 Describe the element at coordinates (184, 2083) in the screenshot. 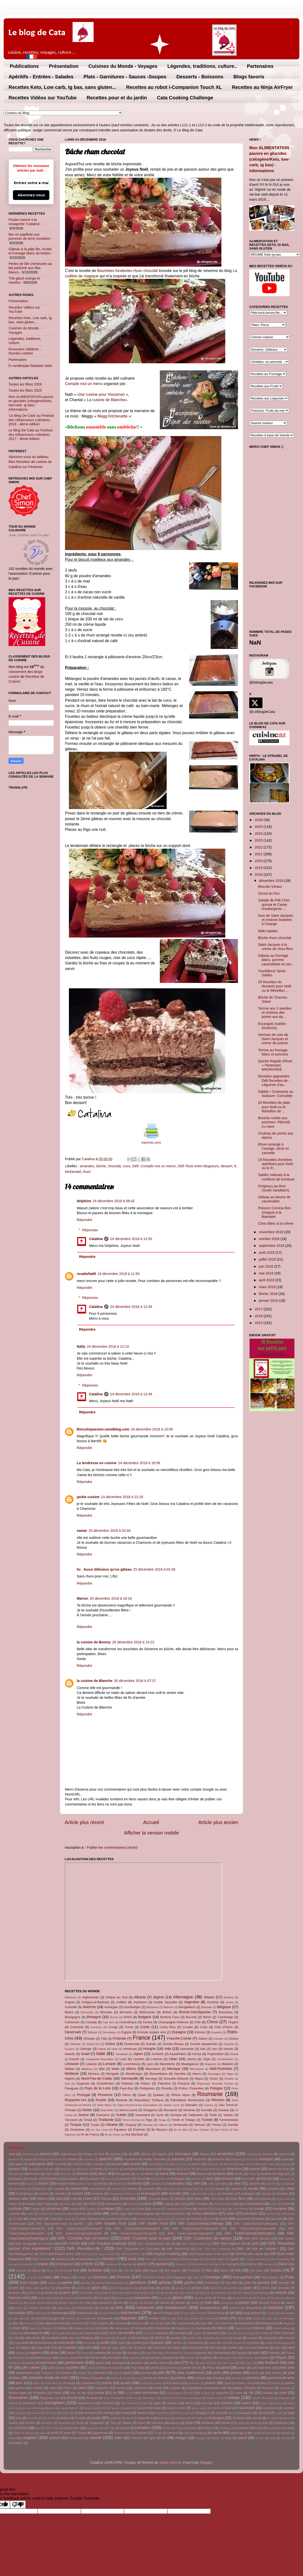

I see `Panama` at that location.